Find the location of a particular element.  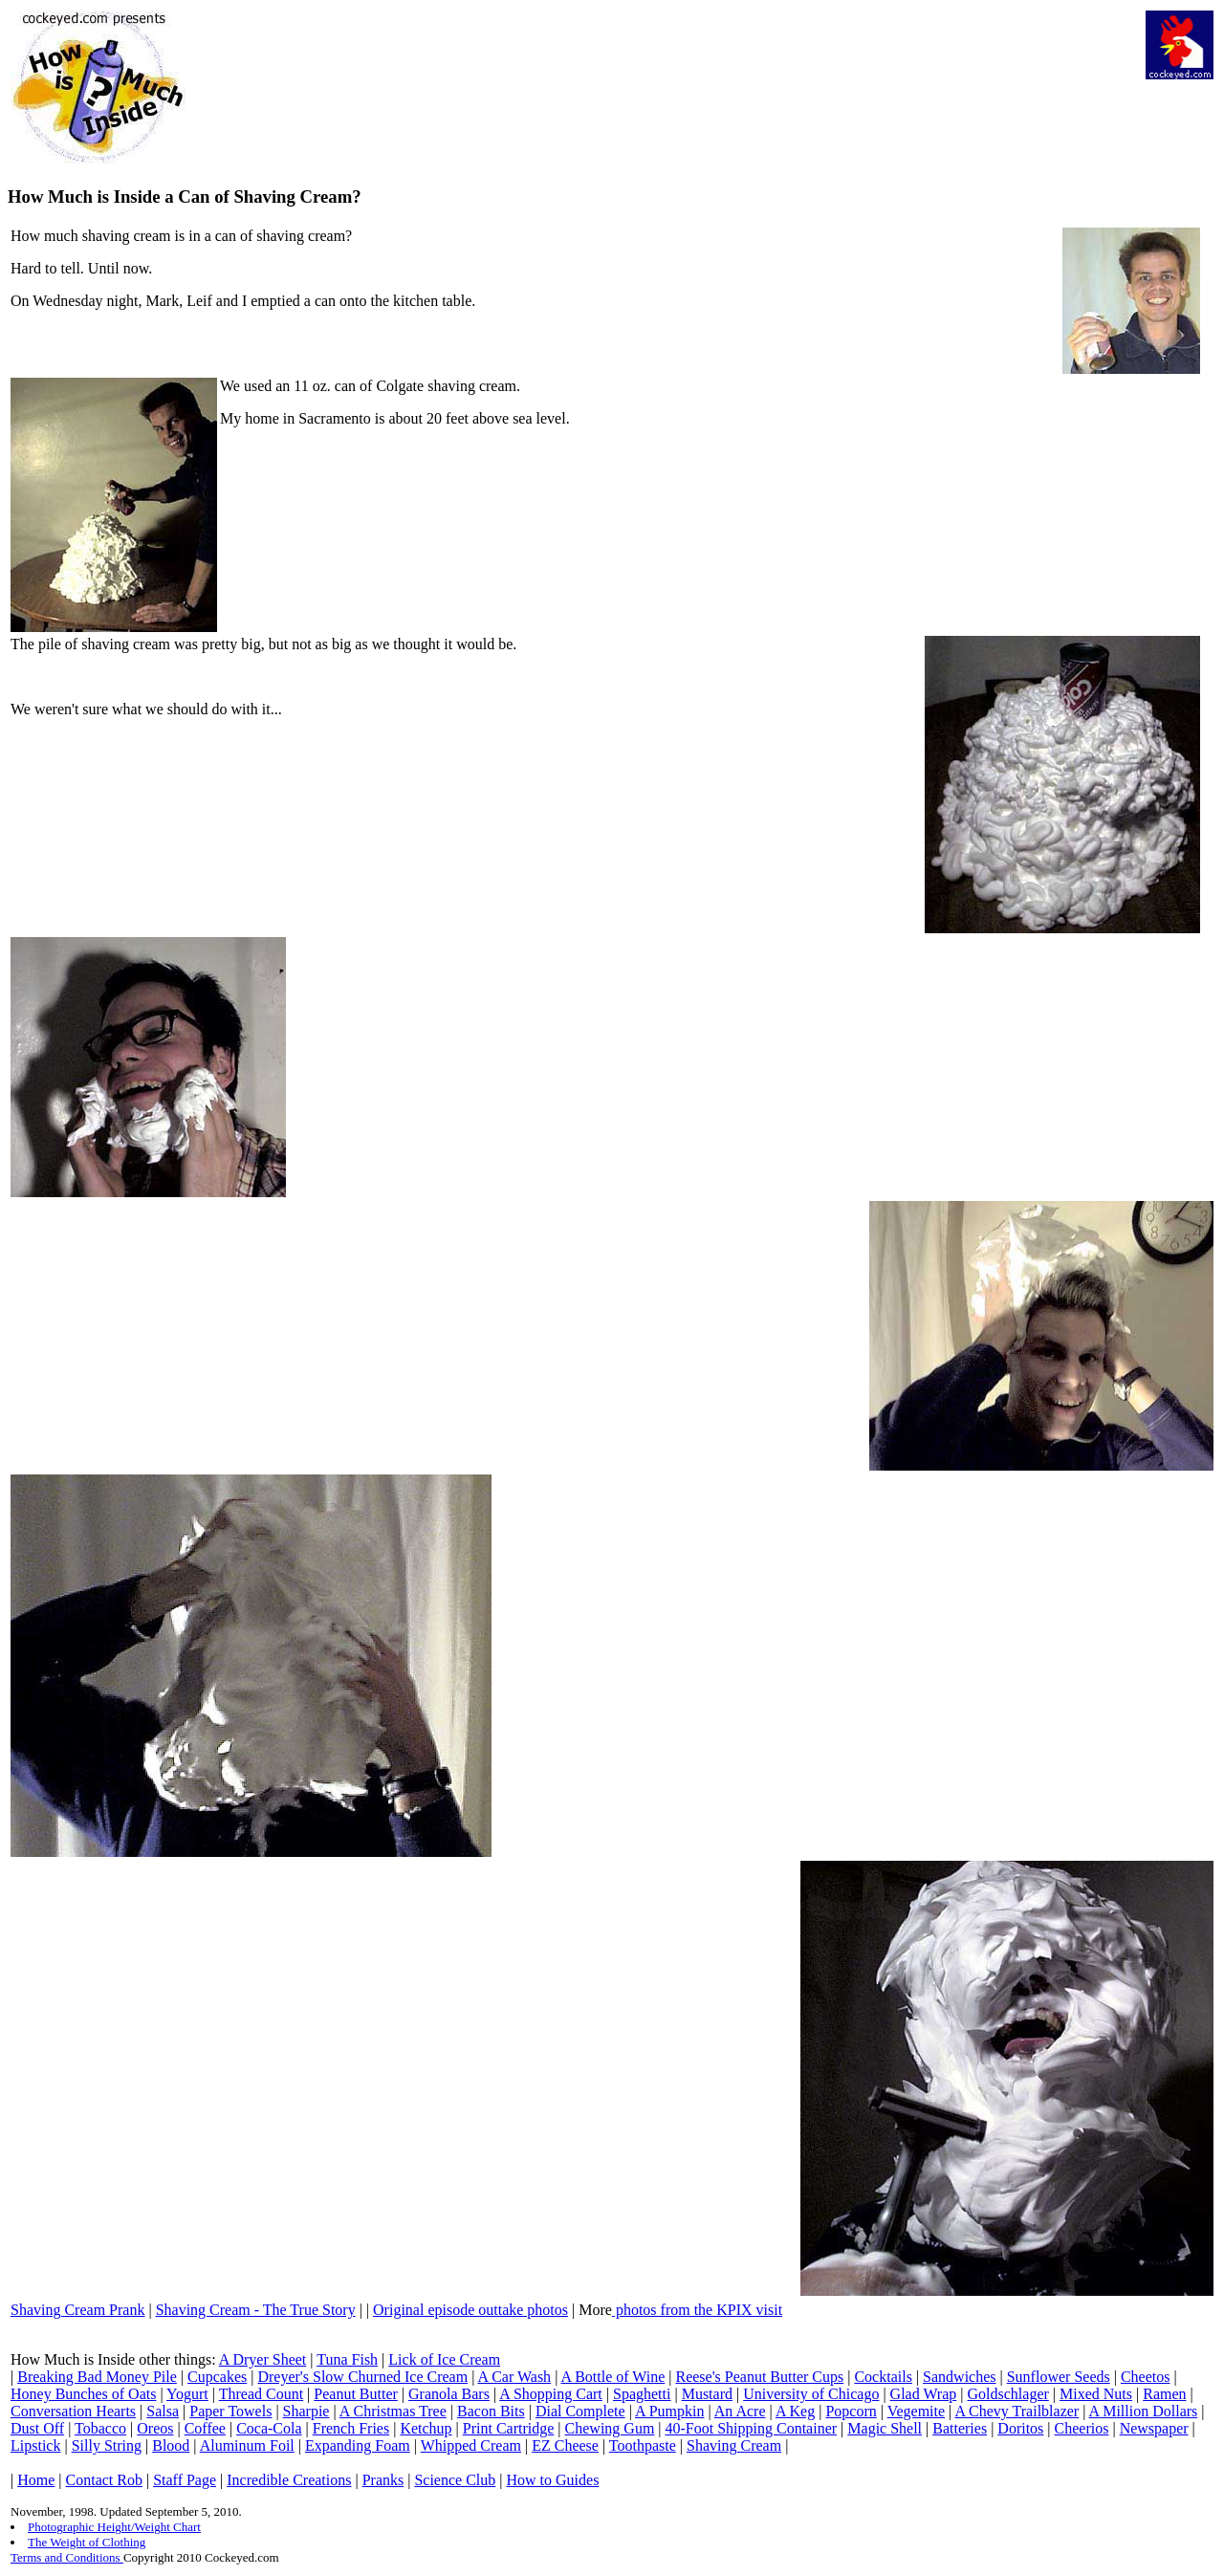

[Advertisement] is located at coordinates (678, 54).